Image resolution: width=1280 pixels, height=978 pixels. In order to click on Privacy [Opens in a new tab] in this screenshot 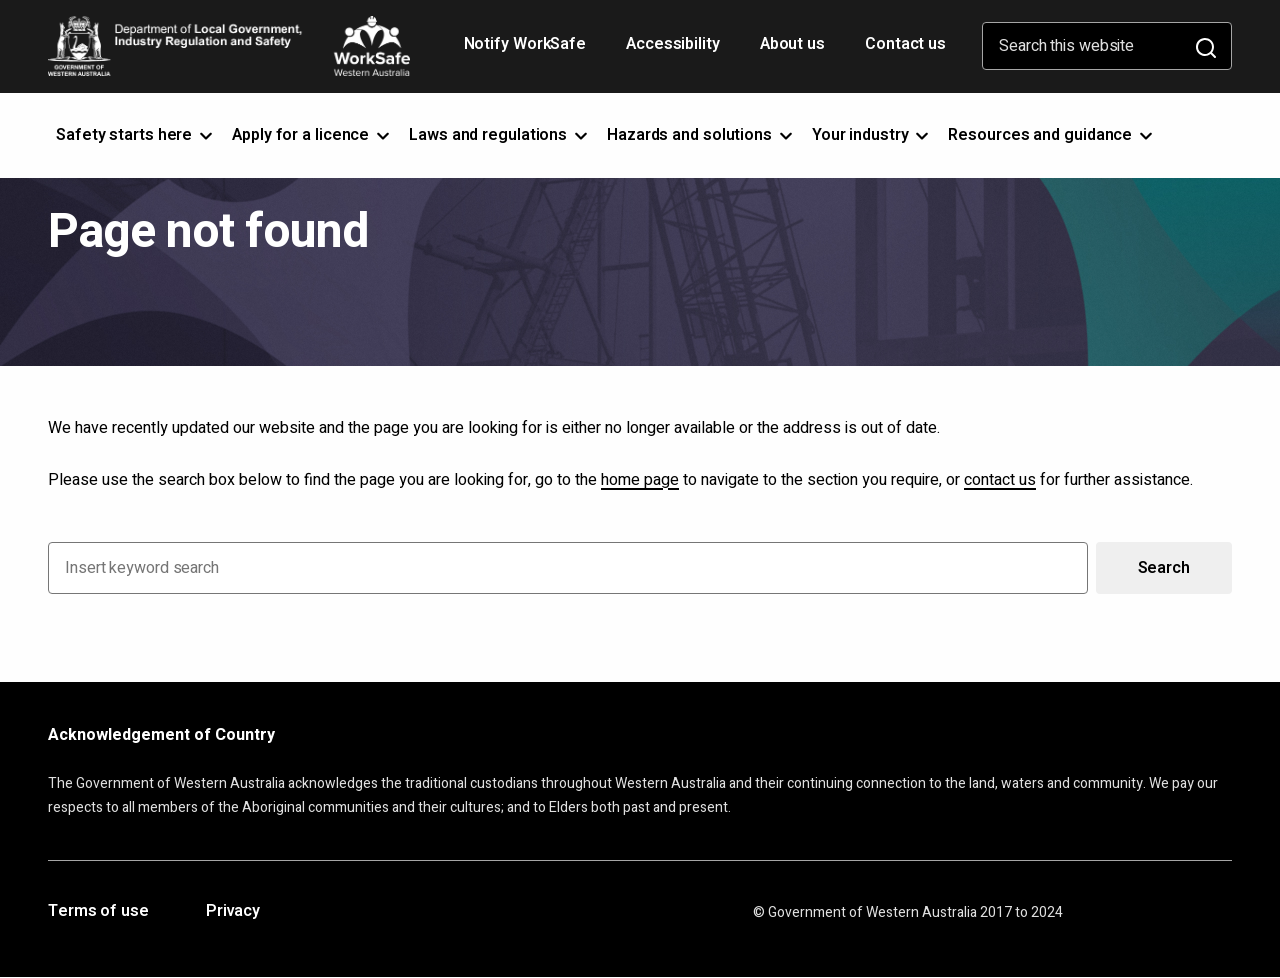, I will do `click(233, 912)`.